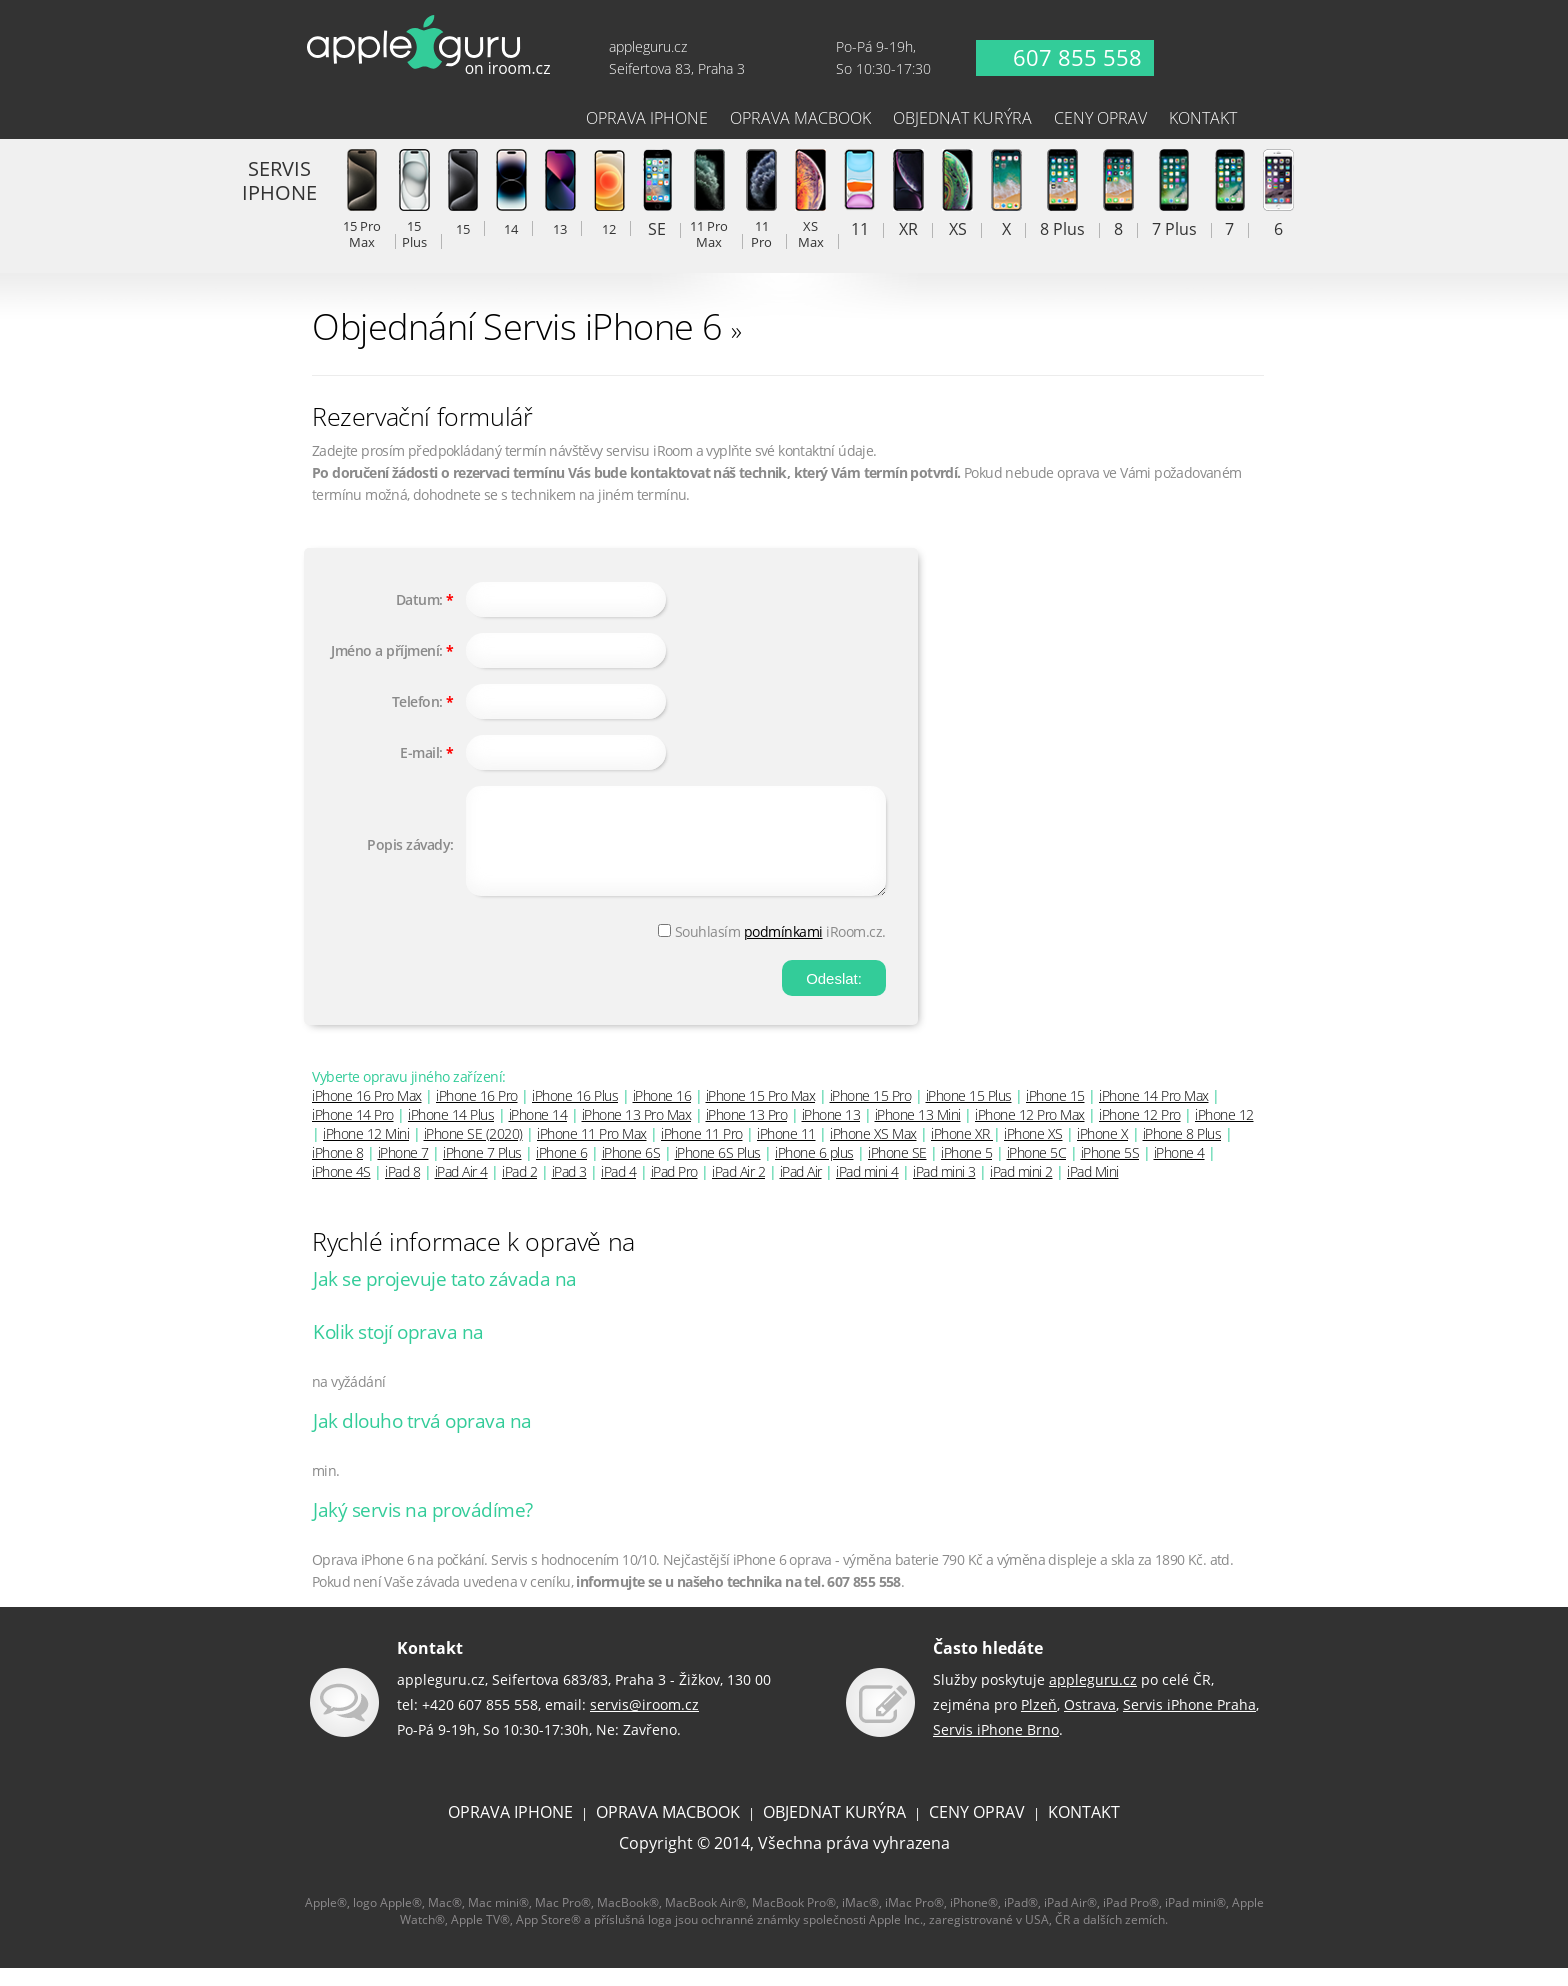 The width and height of the screenshot is (1568, 1986). I want to click on iPad Air 4, so click(461, 1189).